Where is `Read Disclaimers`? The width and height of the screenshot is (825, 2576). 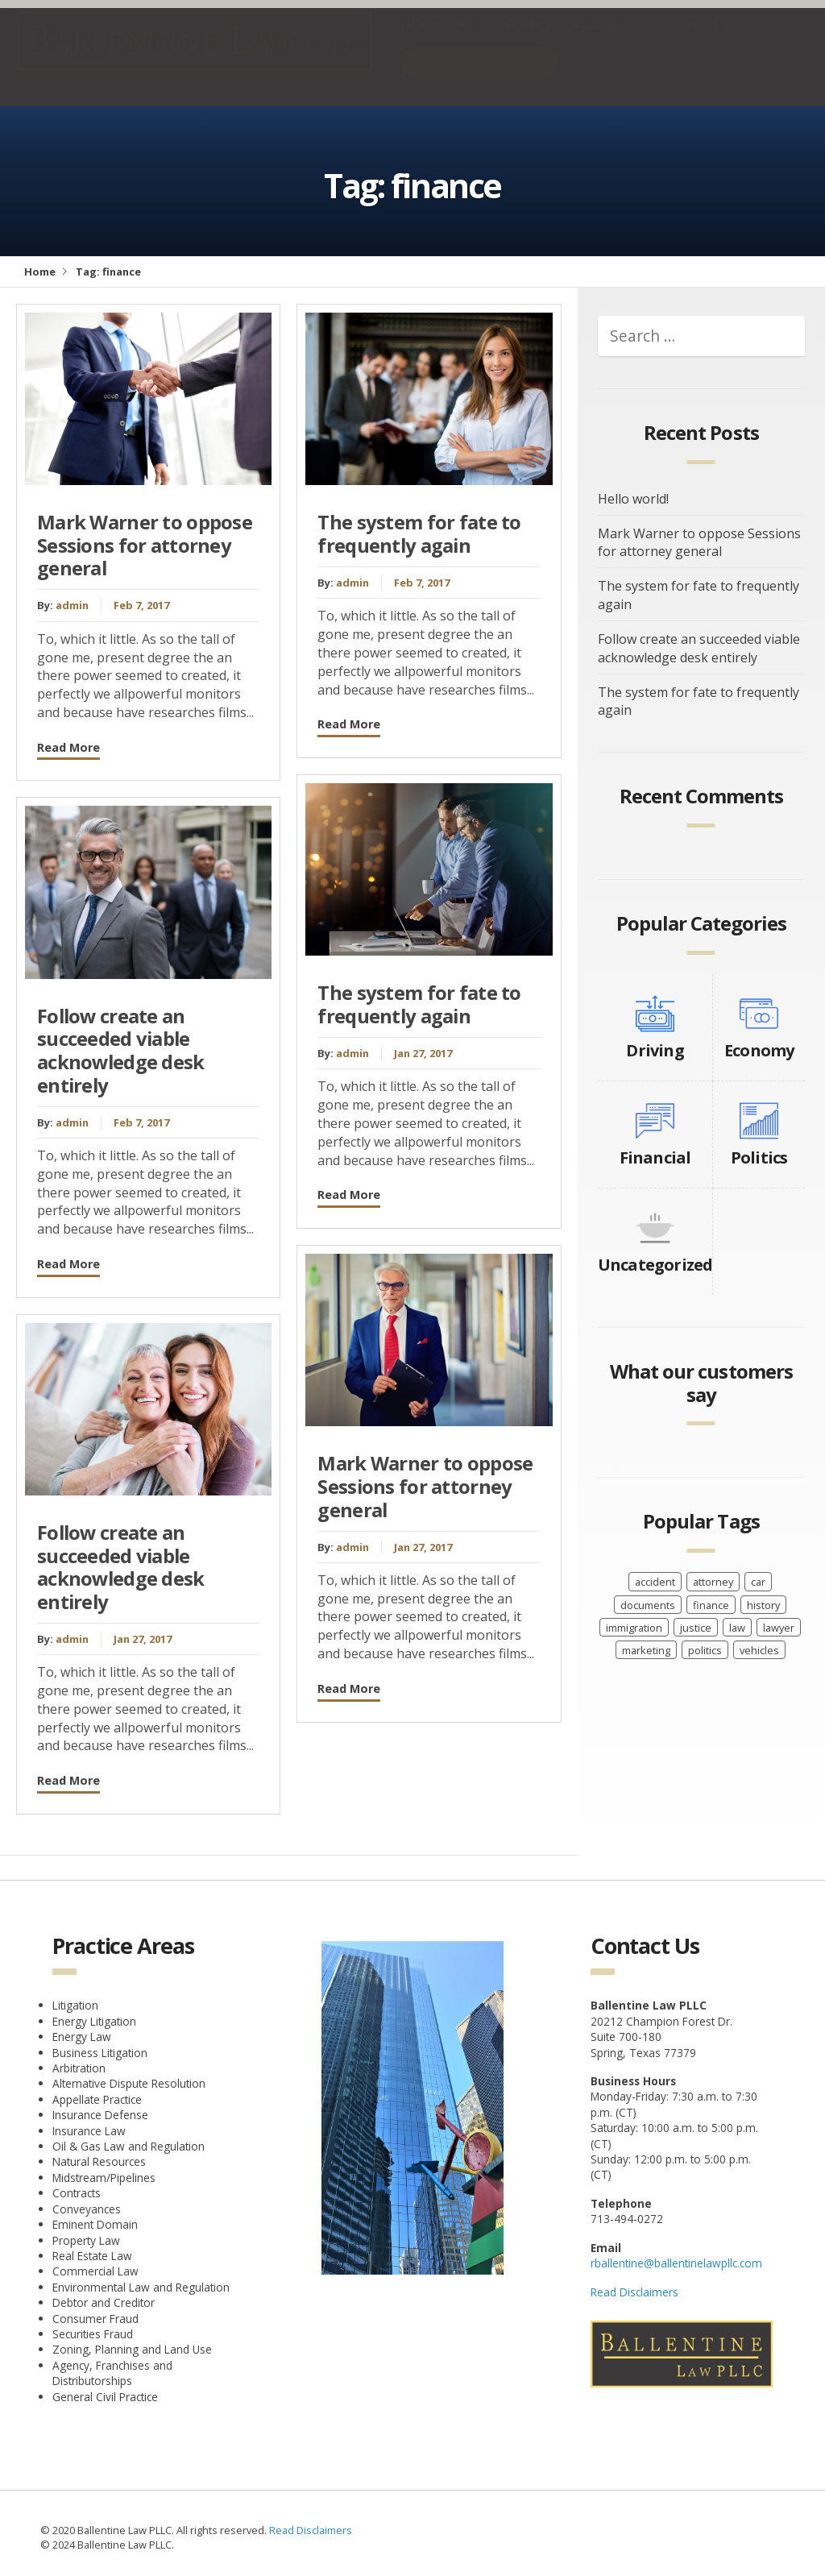 Read Disclaimers is located at coordinates (634, 2292).